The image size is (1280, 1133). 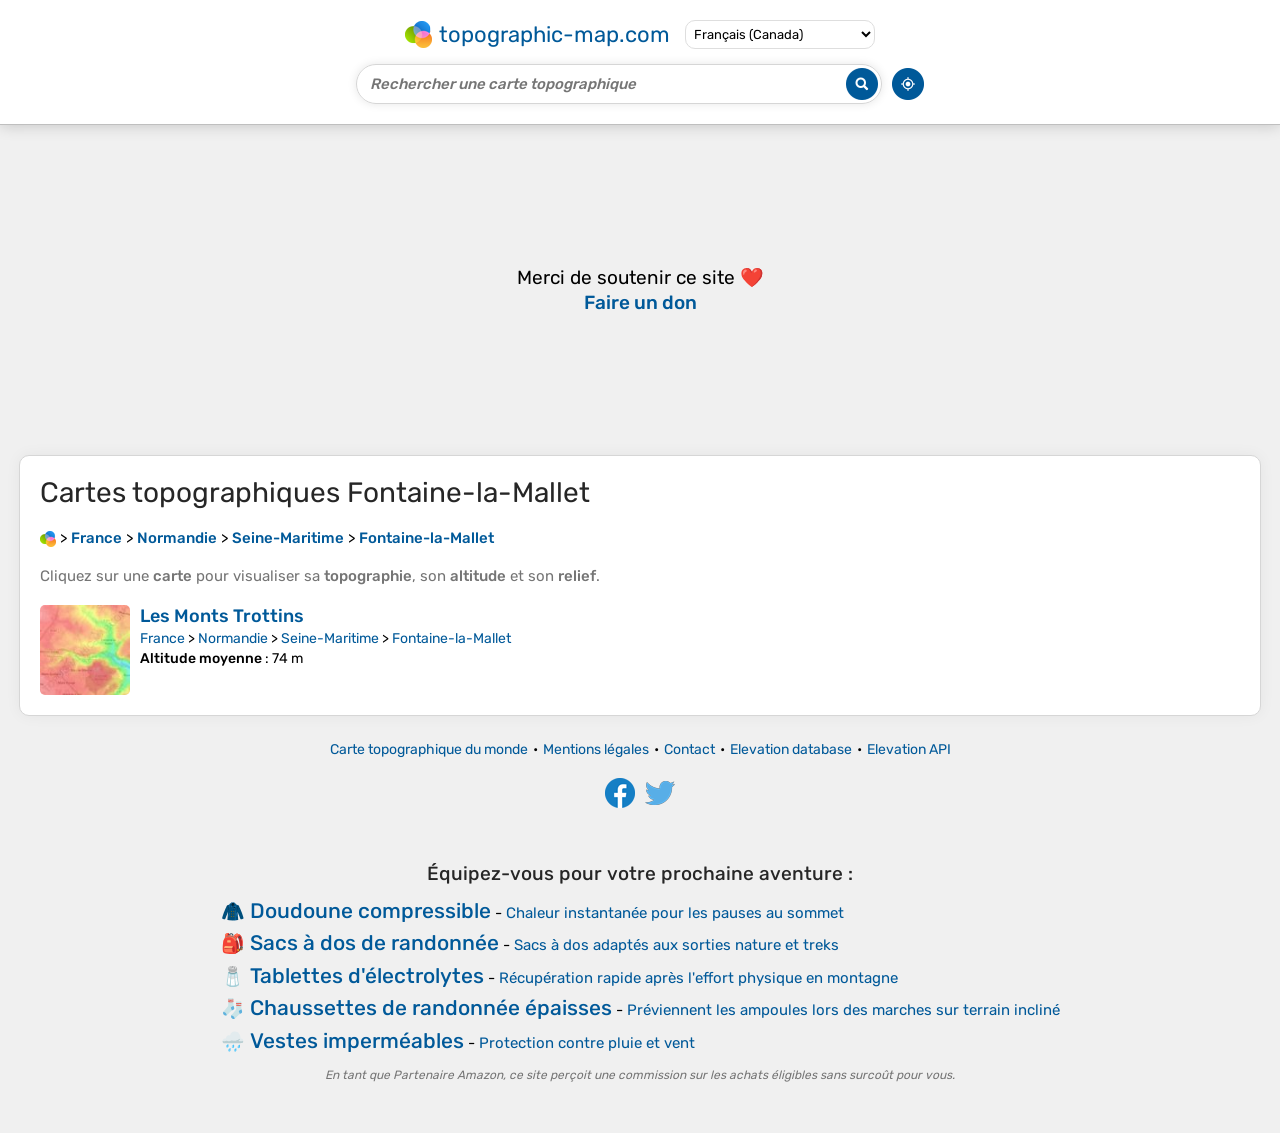 I want to click on Préviennent les ampoules lors des marches sur terrain incliné, so click(x=843, y=1010).